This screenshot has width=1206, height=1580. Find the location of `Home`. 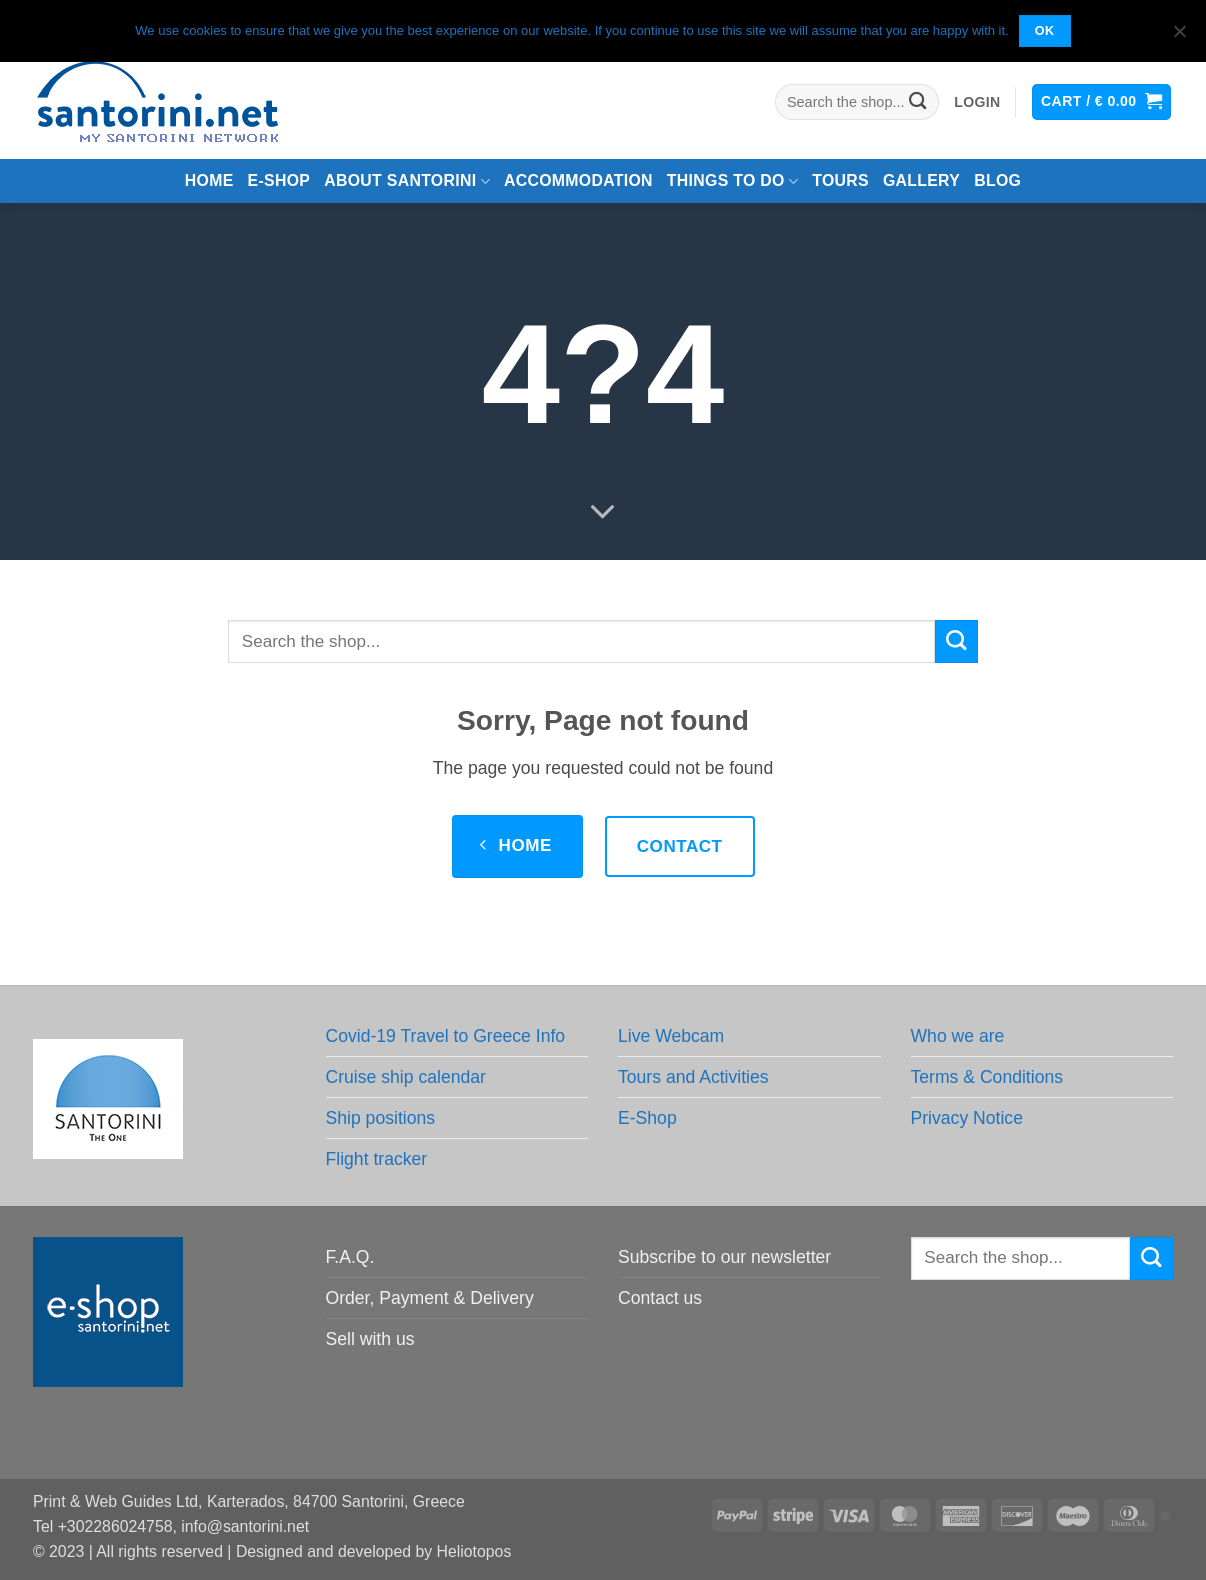

Home is located at coordinates (209, 180).